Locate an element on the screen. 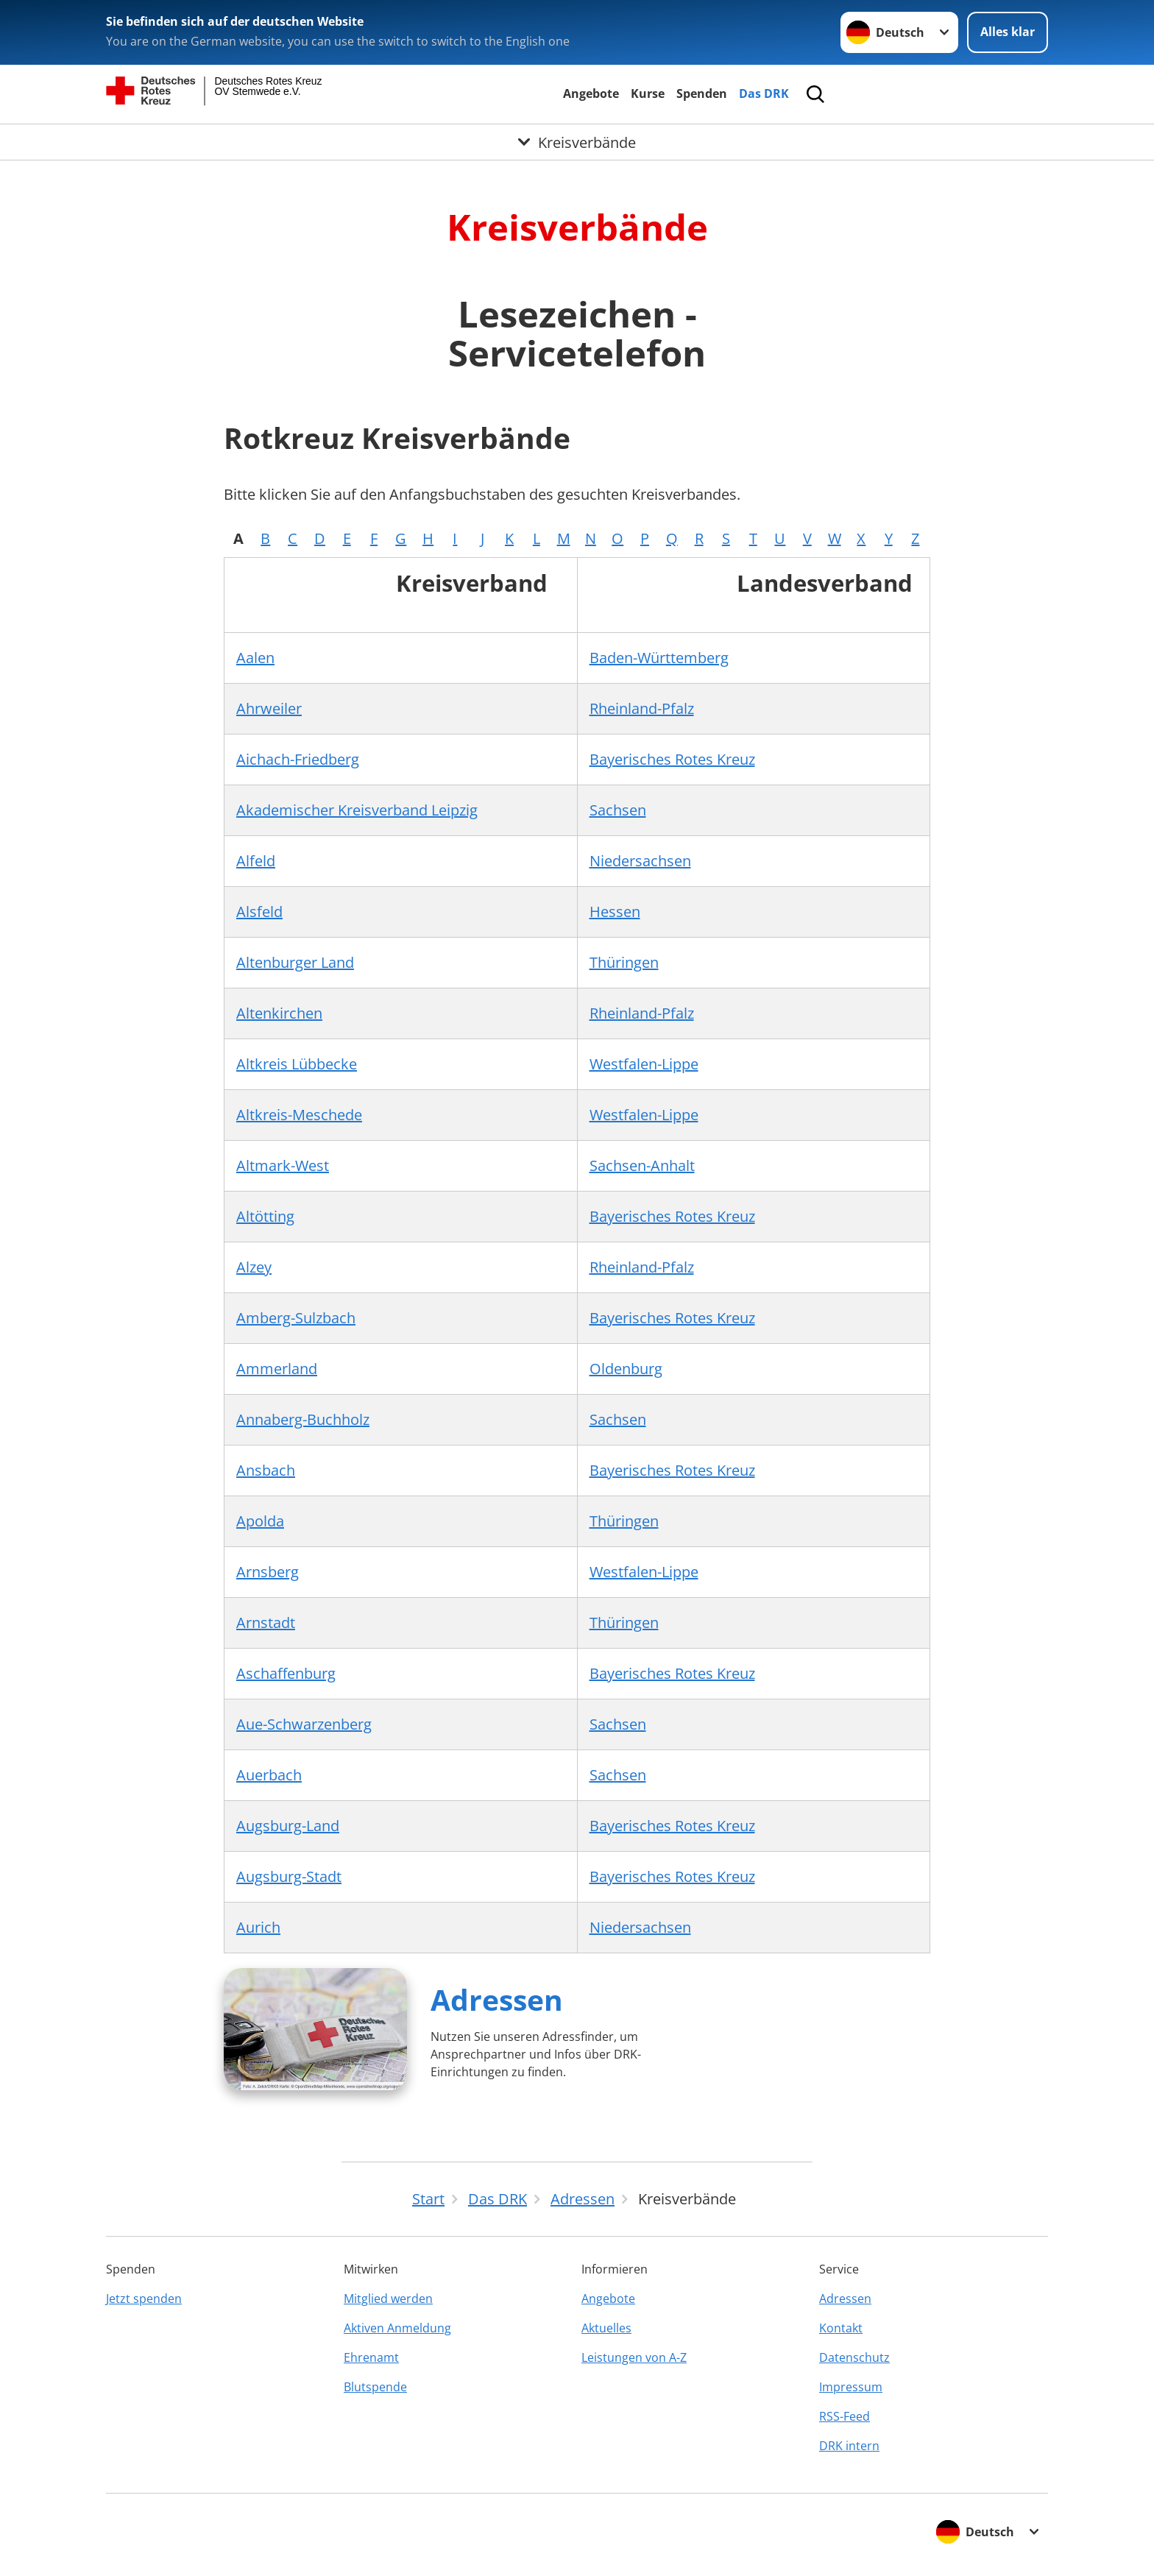 The height and width of the screenshot is (2576, 1154). Mitglied werden is located at coordinates (388, 2298).